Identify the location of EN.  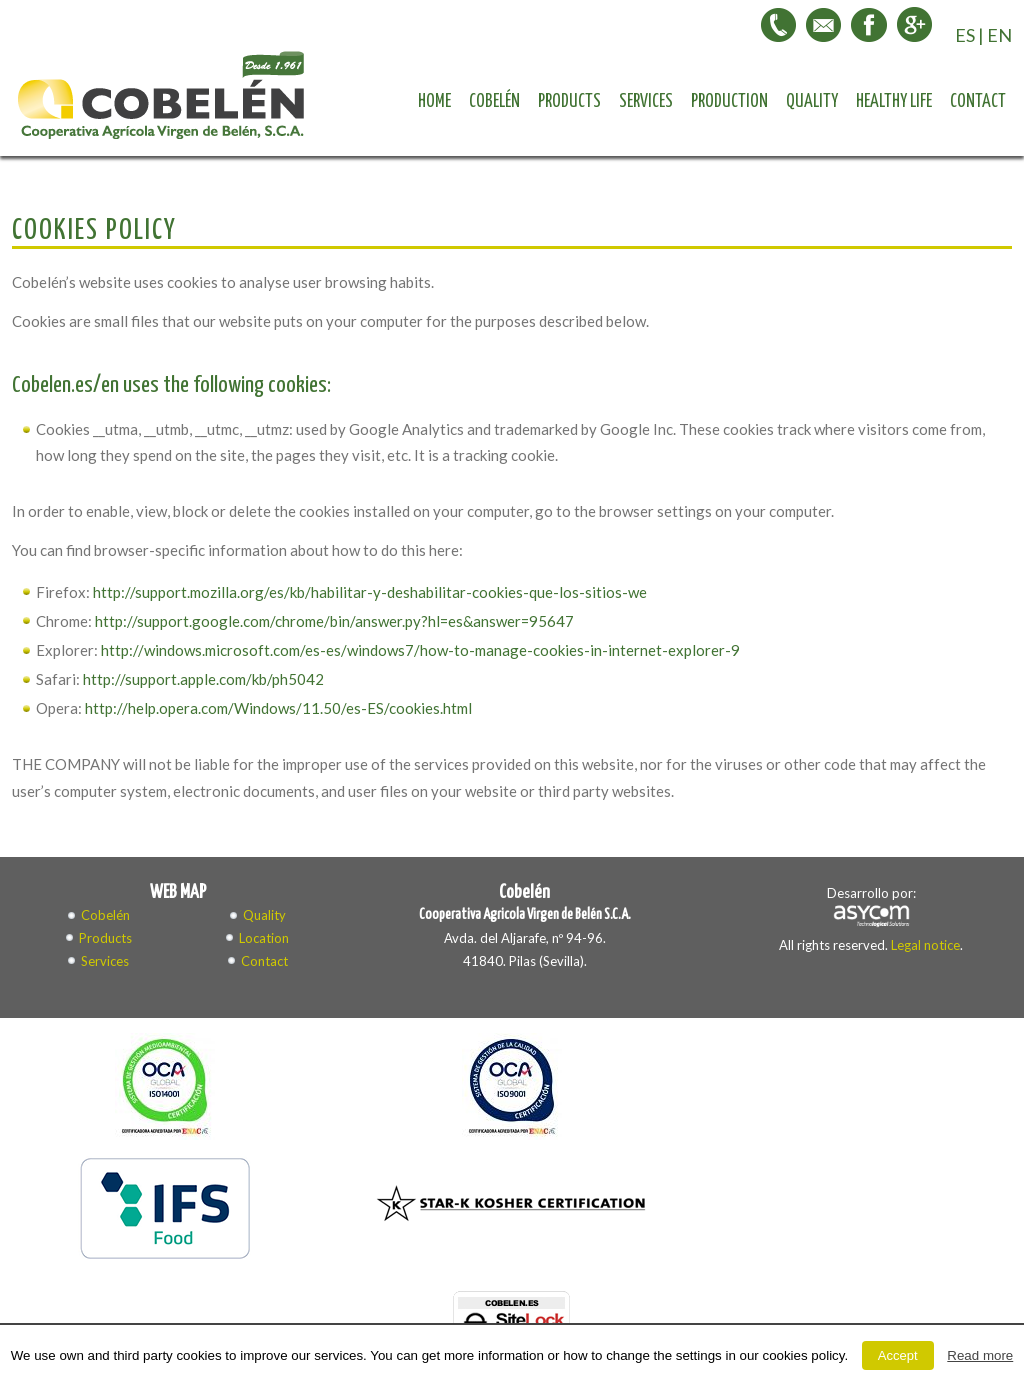
(999, 35).